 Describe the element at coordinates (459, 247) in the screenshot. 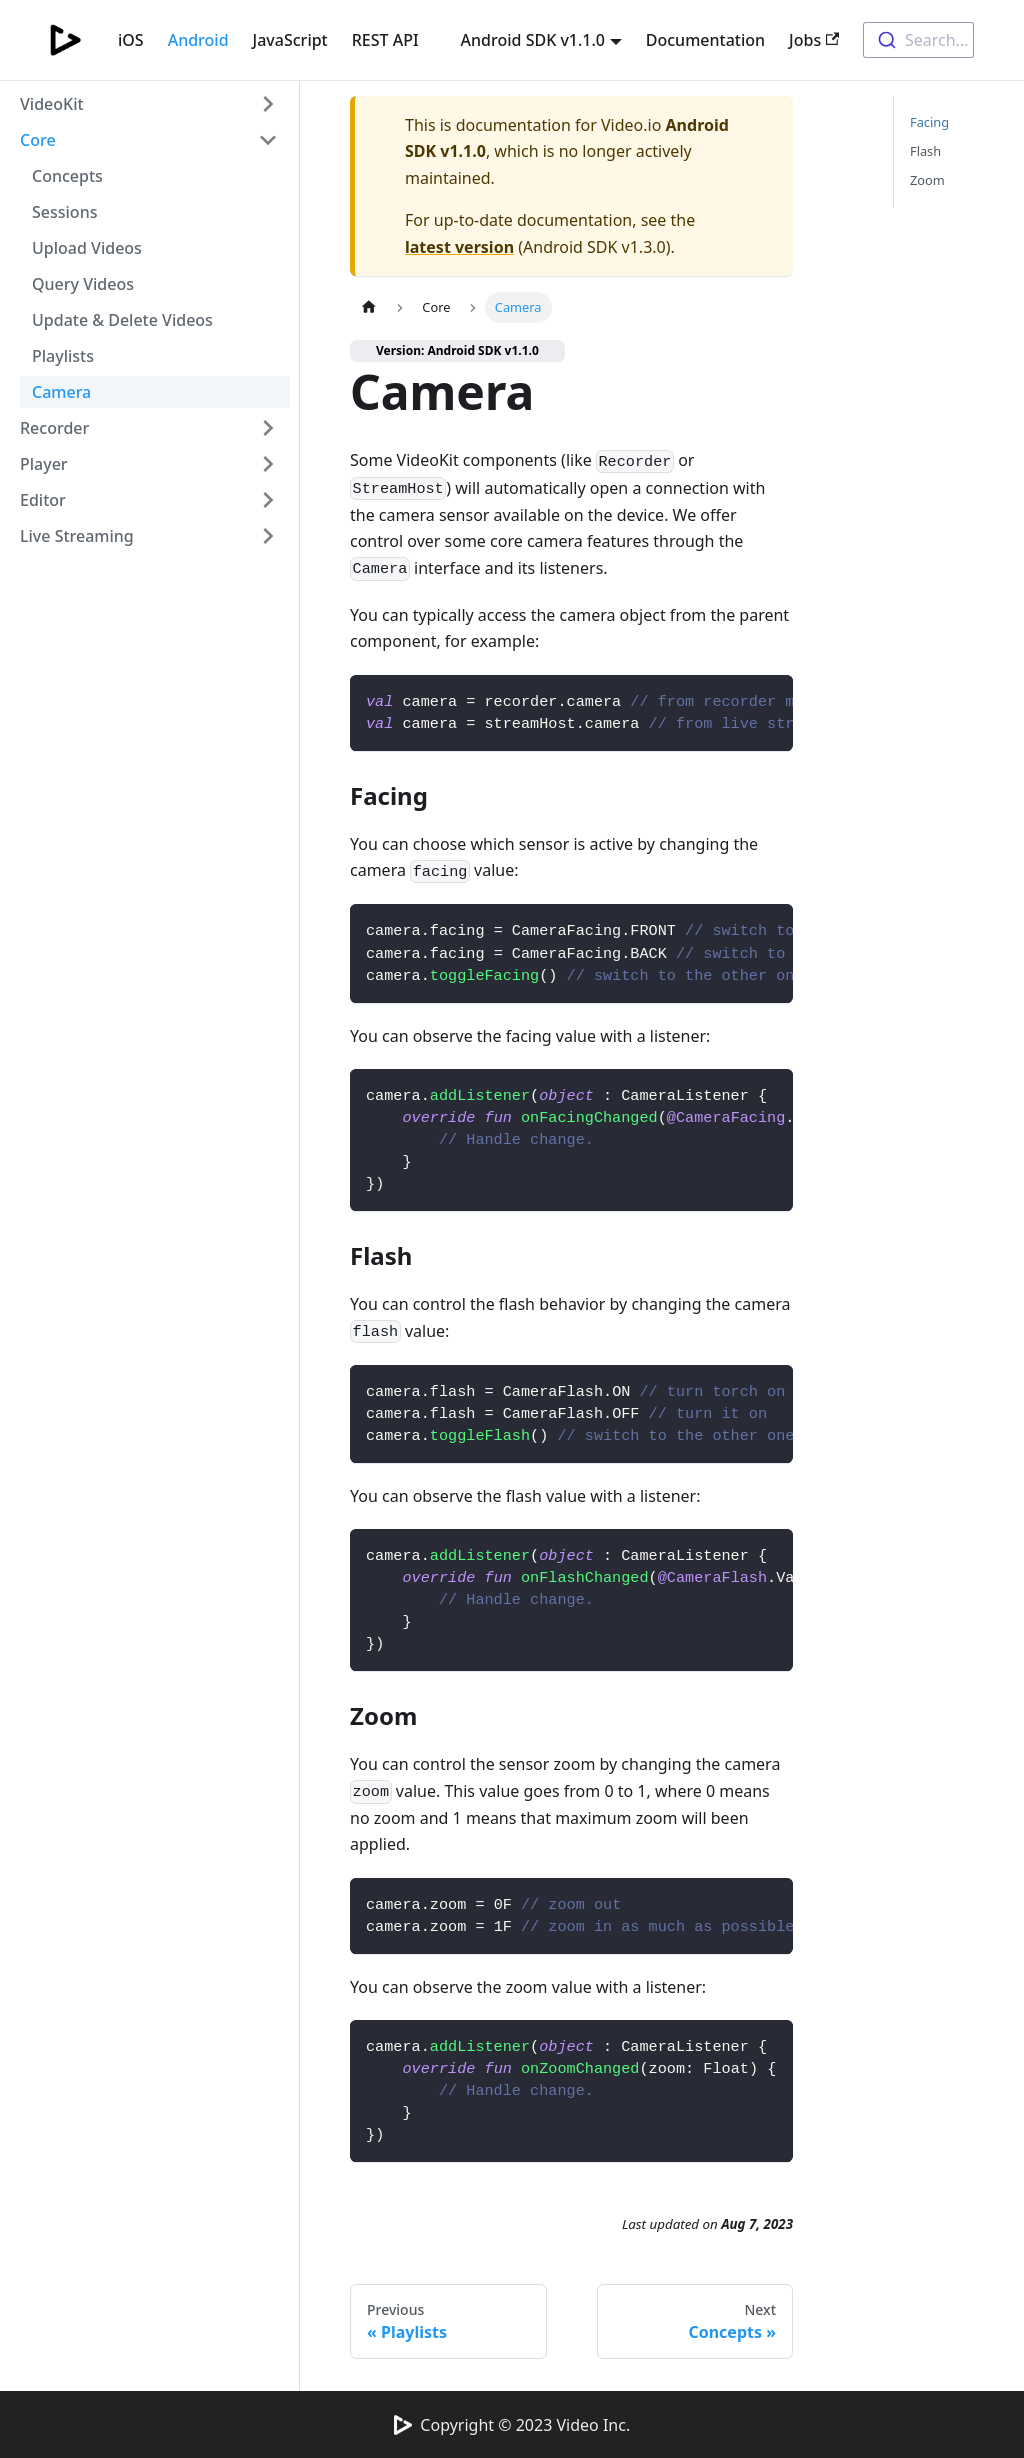

I see `latest version` at that location.